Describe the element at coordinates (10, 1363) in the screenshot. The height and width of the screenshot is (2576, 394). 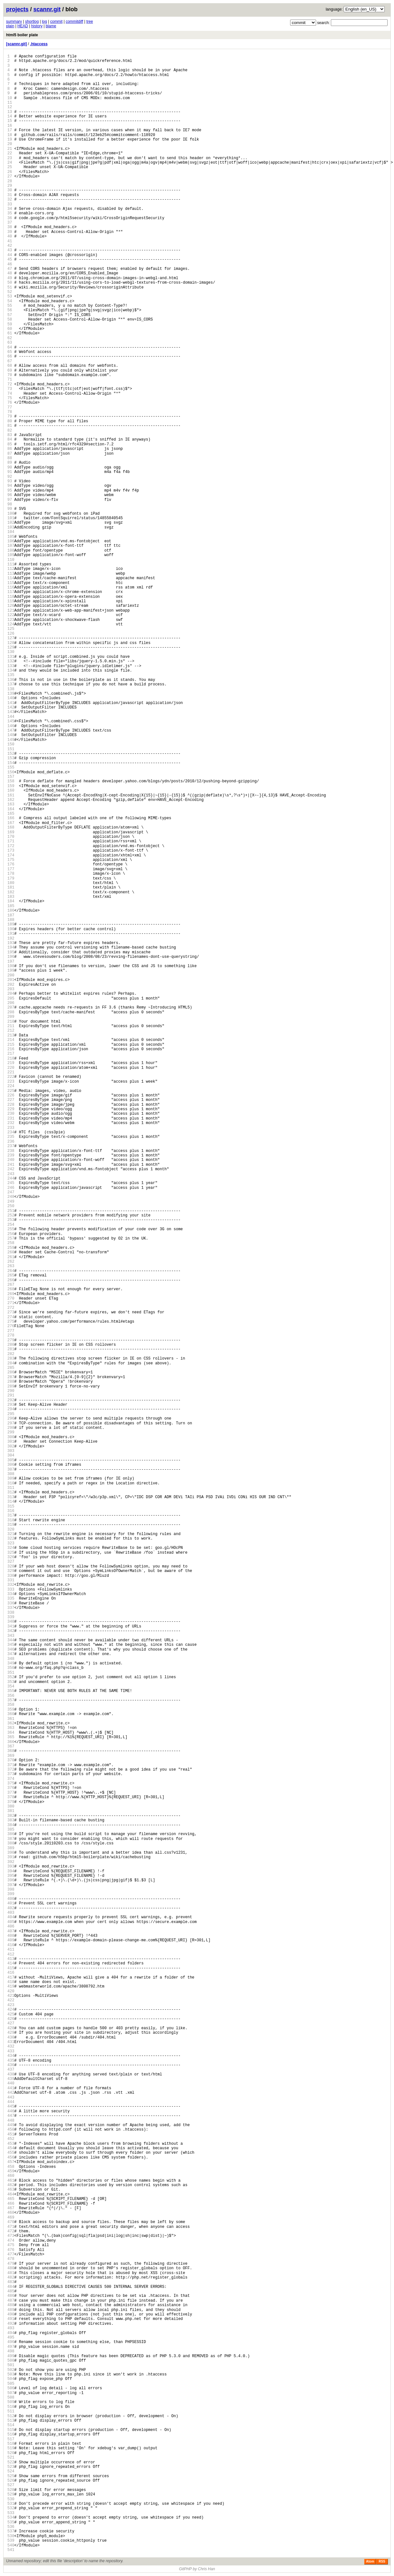
I see `284` at that location.